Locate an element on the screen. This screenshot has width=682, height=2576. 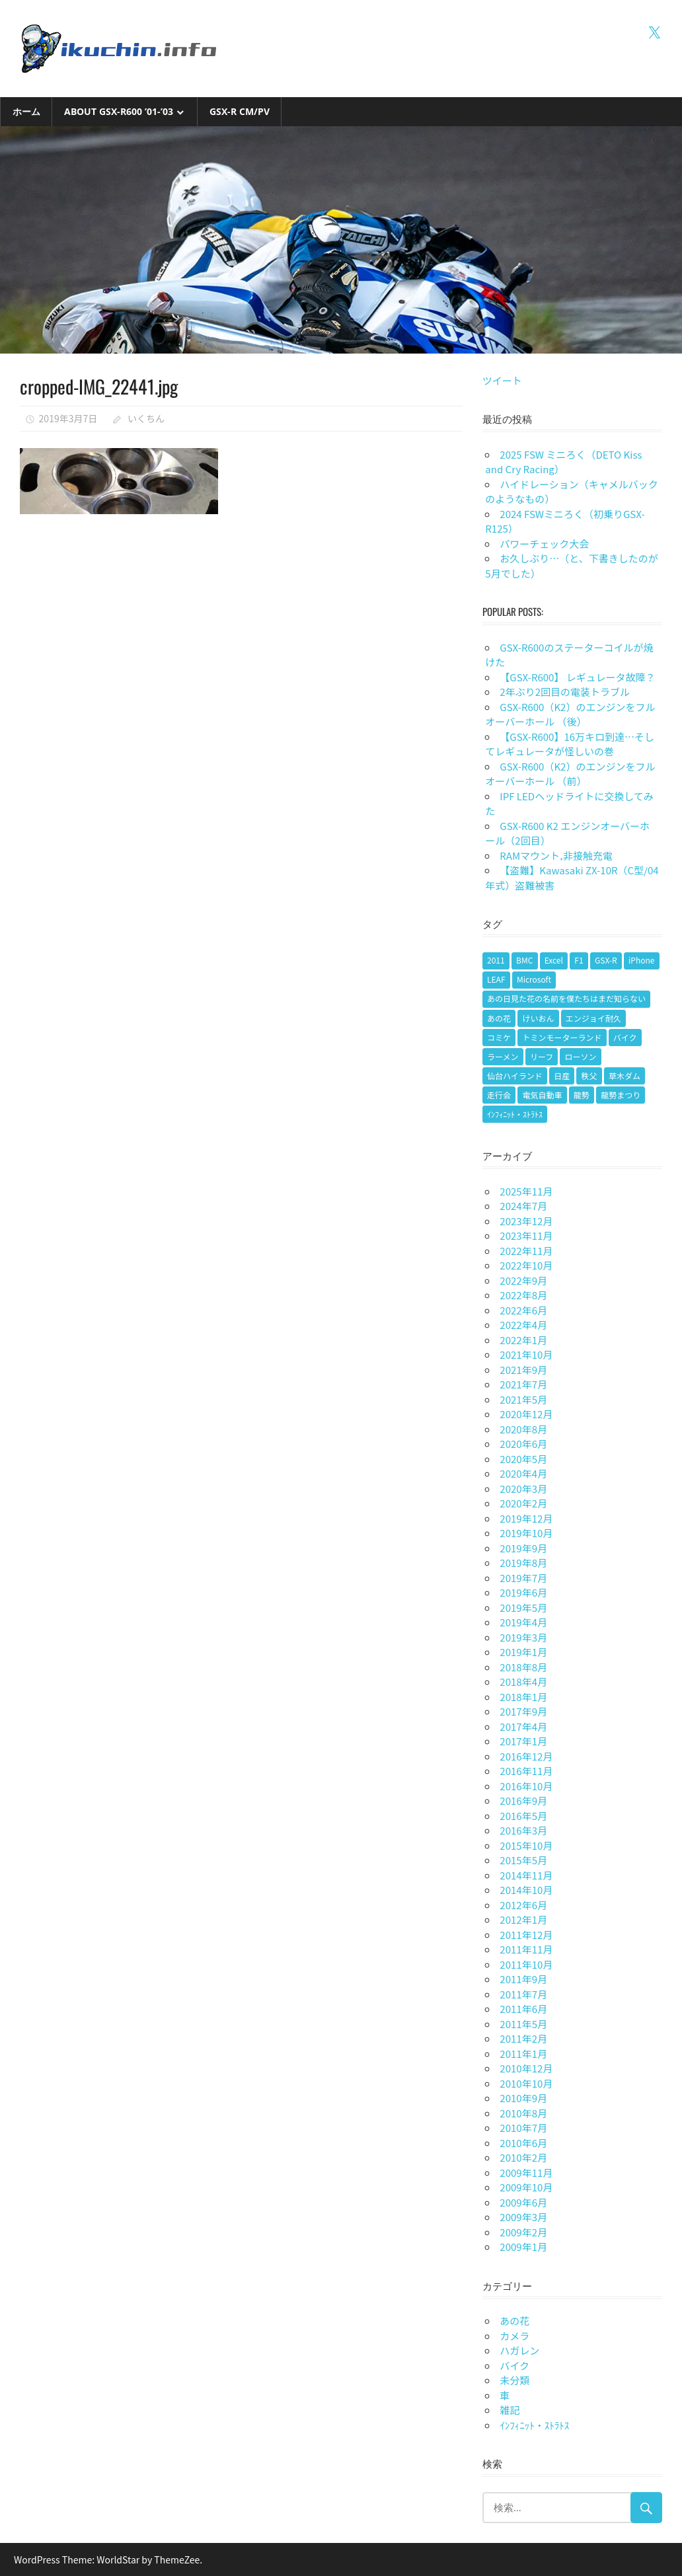
未分類 is located at coordinates (514, 2380).